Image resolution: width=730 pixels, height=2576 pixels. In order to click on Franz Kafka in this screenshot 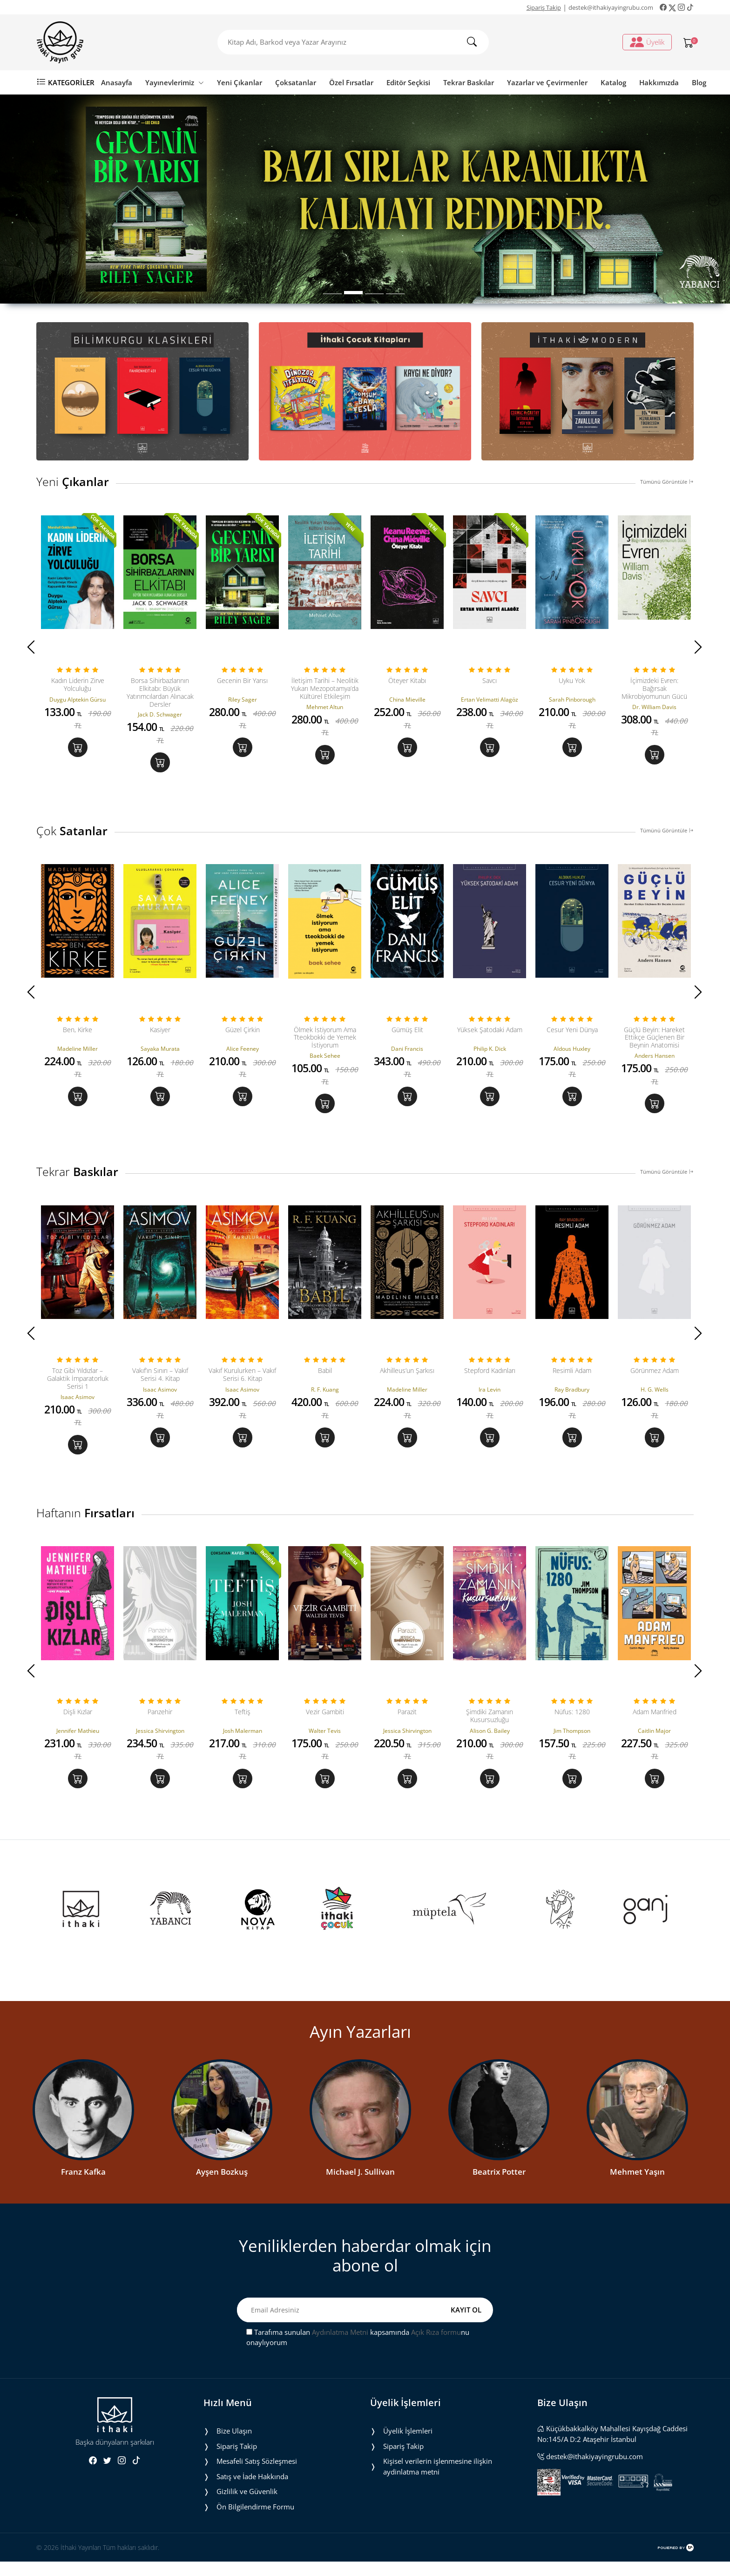, I will do `click(83, 2186)`.